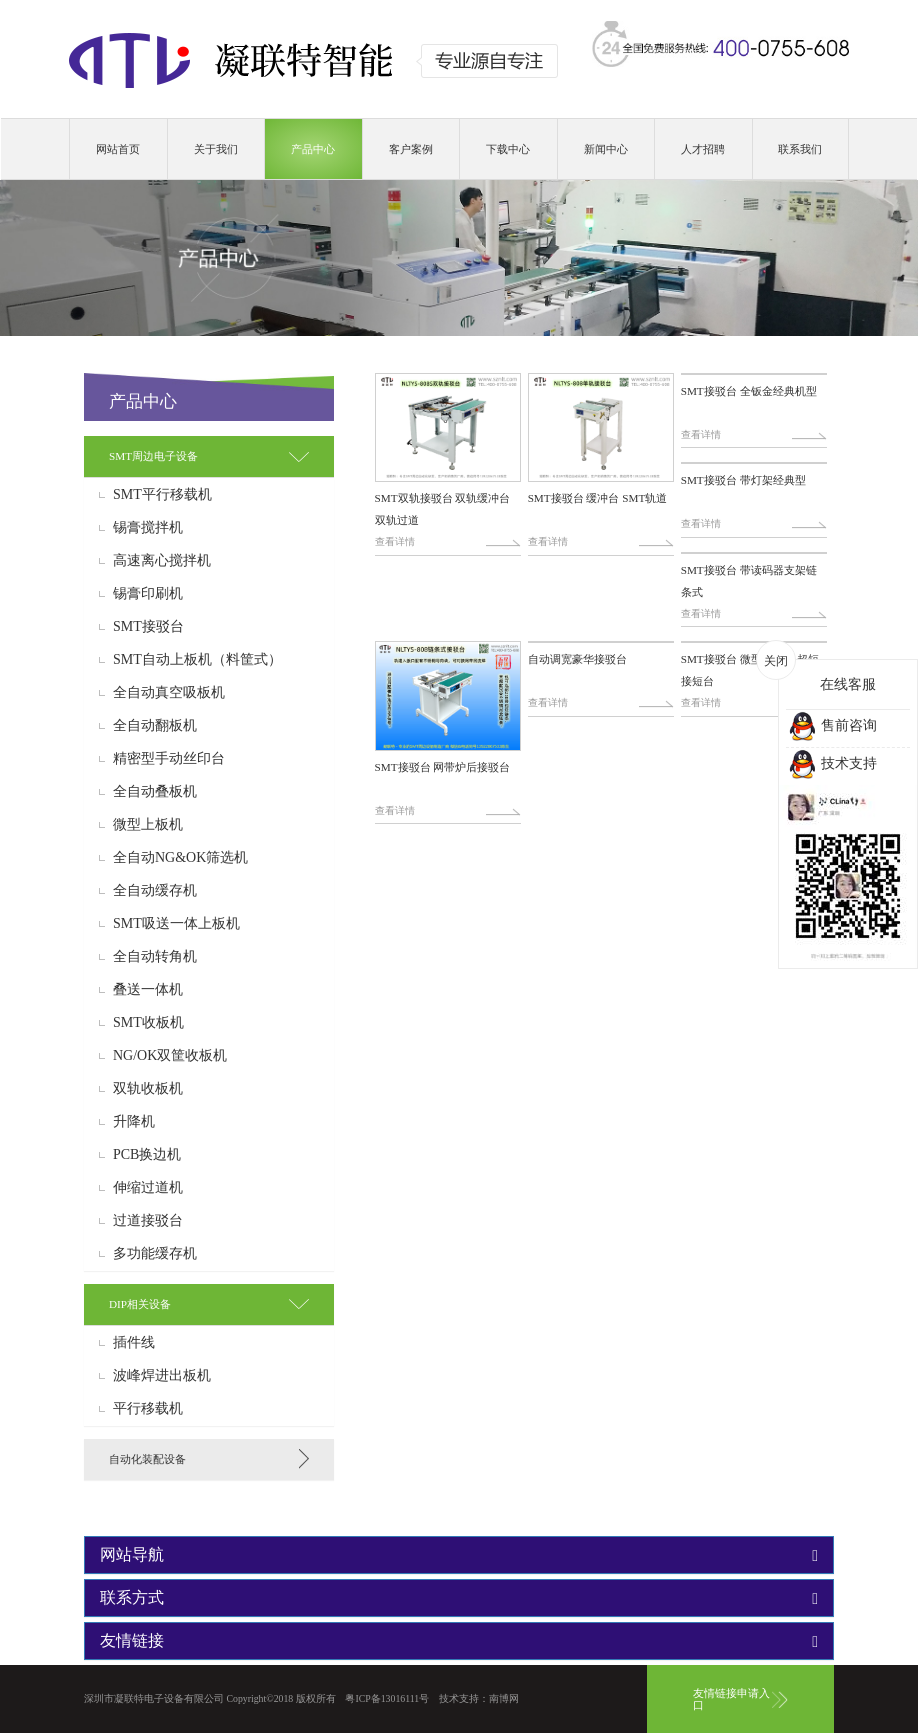  Describe the element at coordinates (153, 456) in the screenshot. I see `SMT周边电子设备 [button]` at that location.